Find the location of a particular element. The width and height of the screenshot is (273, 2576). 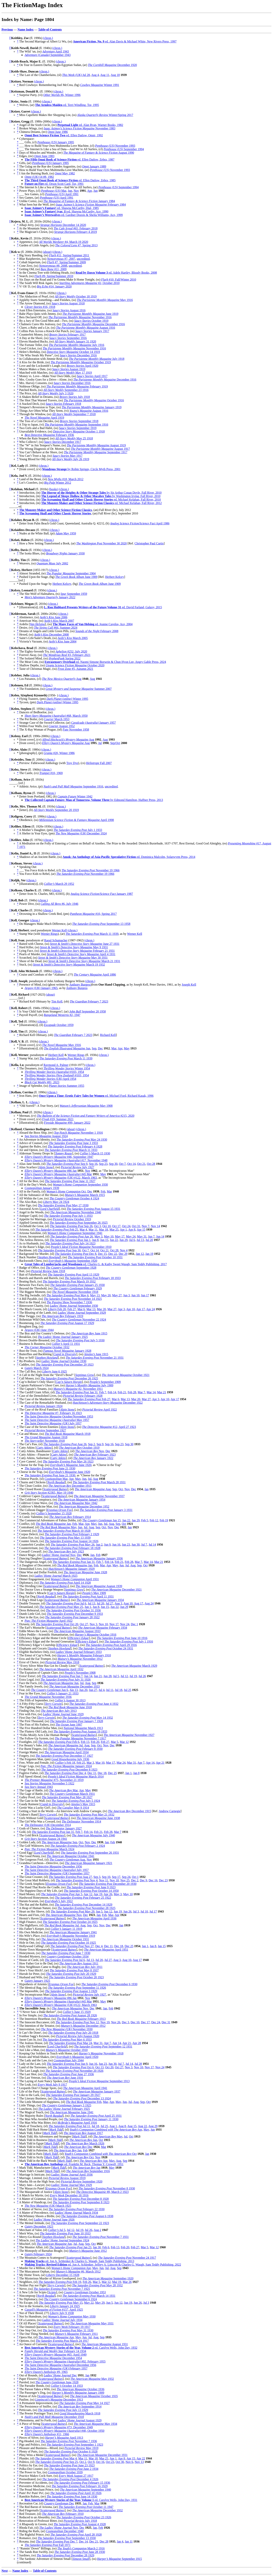

Sep 25 is located at coordinates (56, 2461).